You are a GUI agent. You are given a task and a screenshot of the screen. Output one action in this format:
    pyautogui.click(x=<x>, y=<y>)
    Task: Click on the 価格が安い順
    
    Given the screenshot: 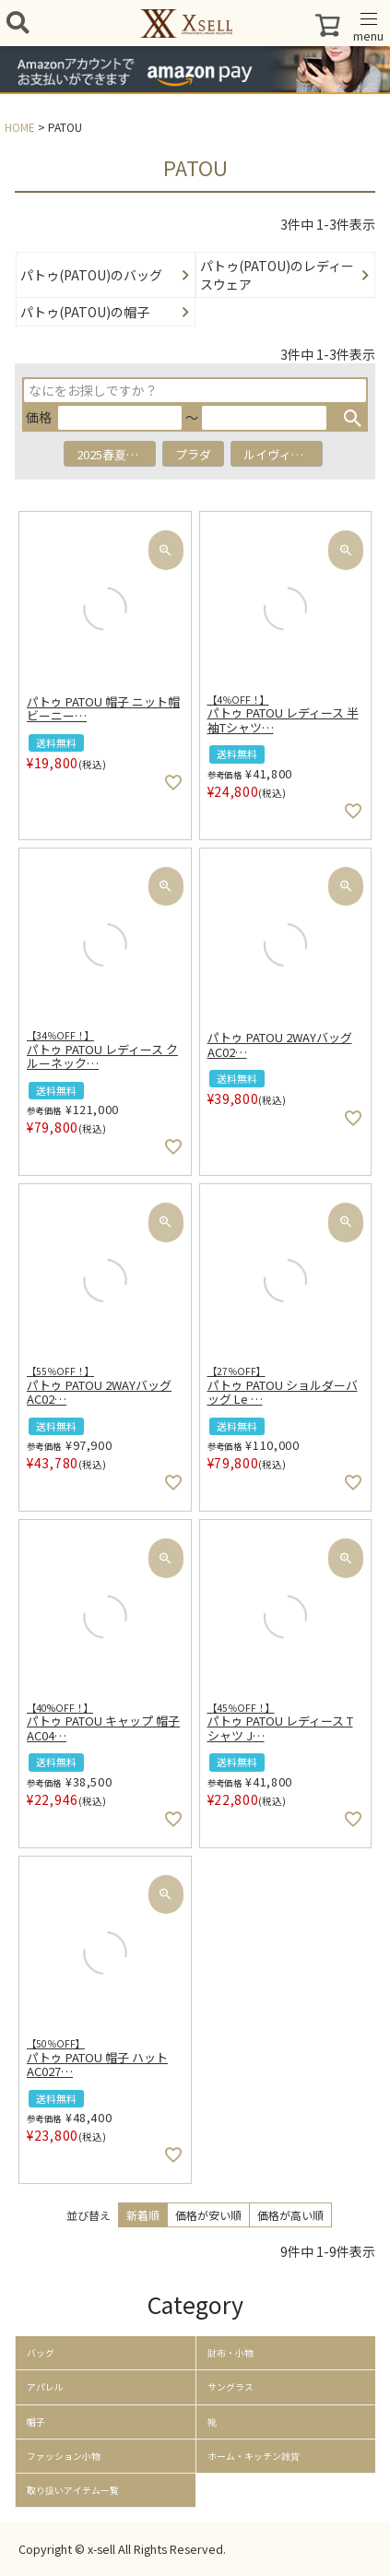 What is the action you would take?
    pyautogui.click(x=208, y=2215)
    